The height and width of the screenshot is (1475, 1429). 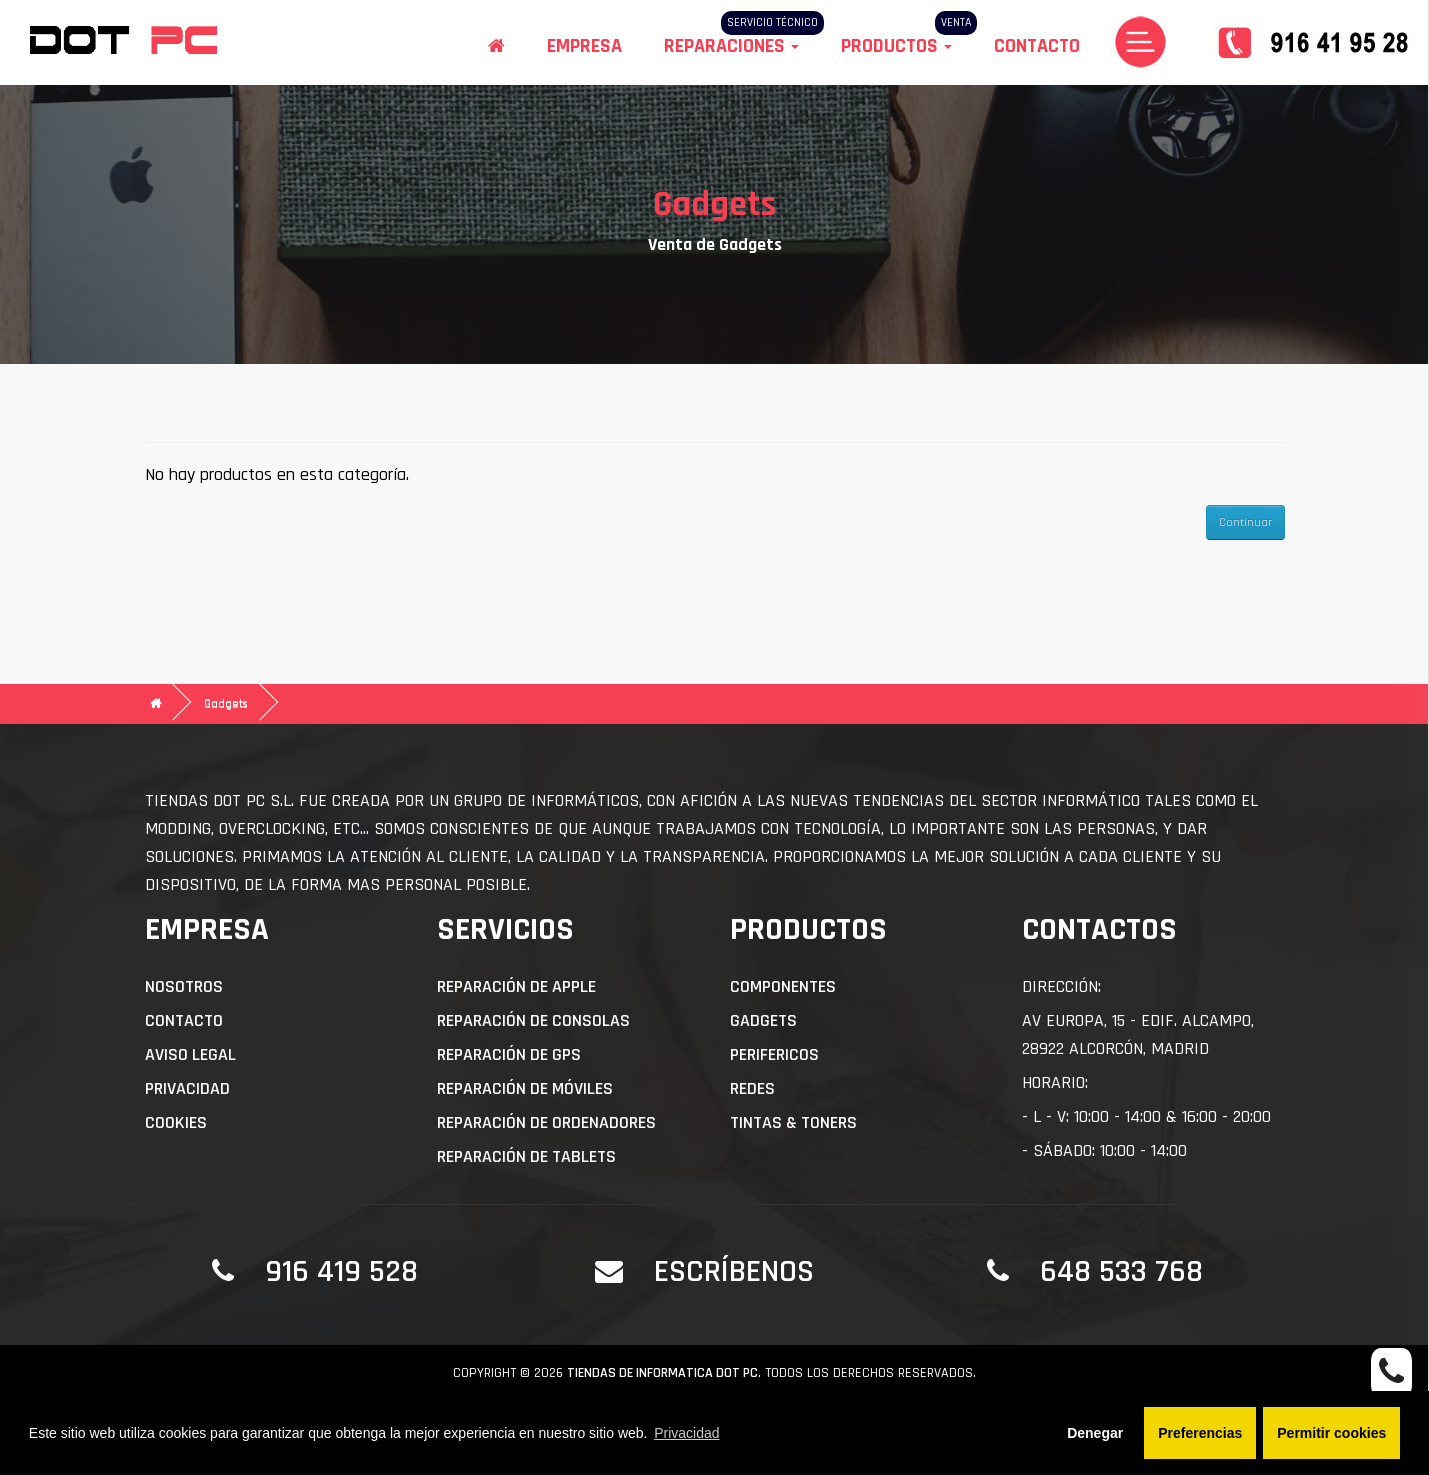 What do you see at coordinates (1245, 522) in the screenshot?
I see `Continuar` at bounding box center [1245, 522].